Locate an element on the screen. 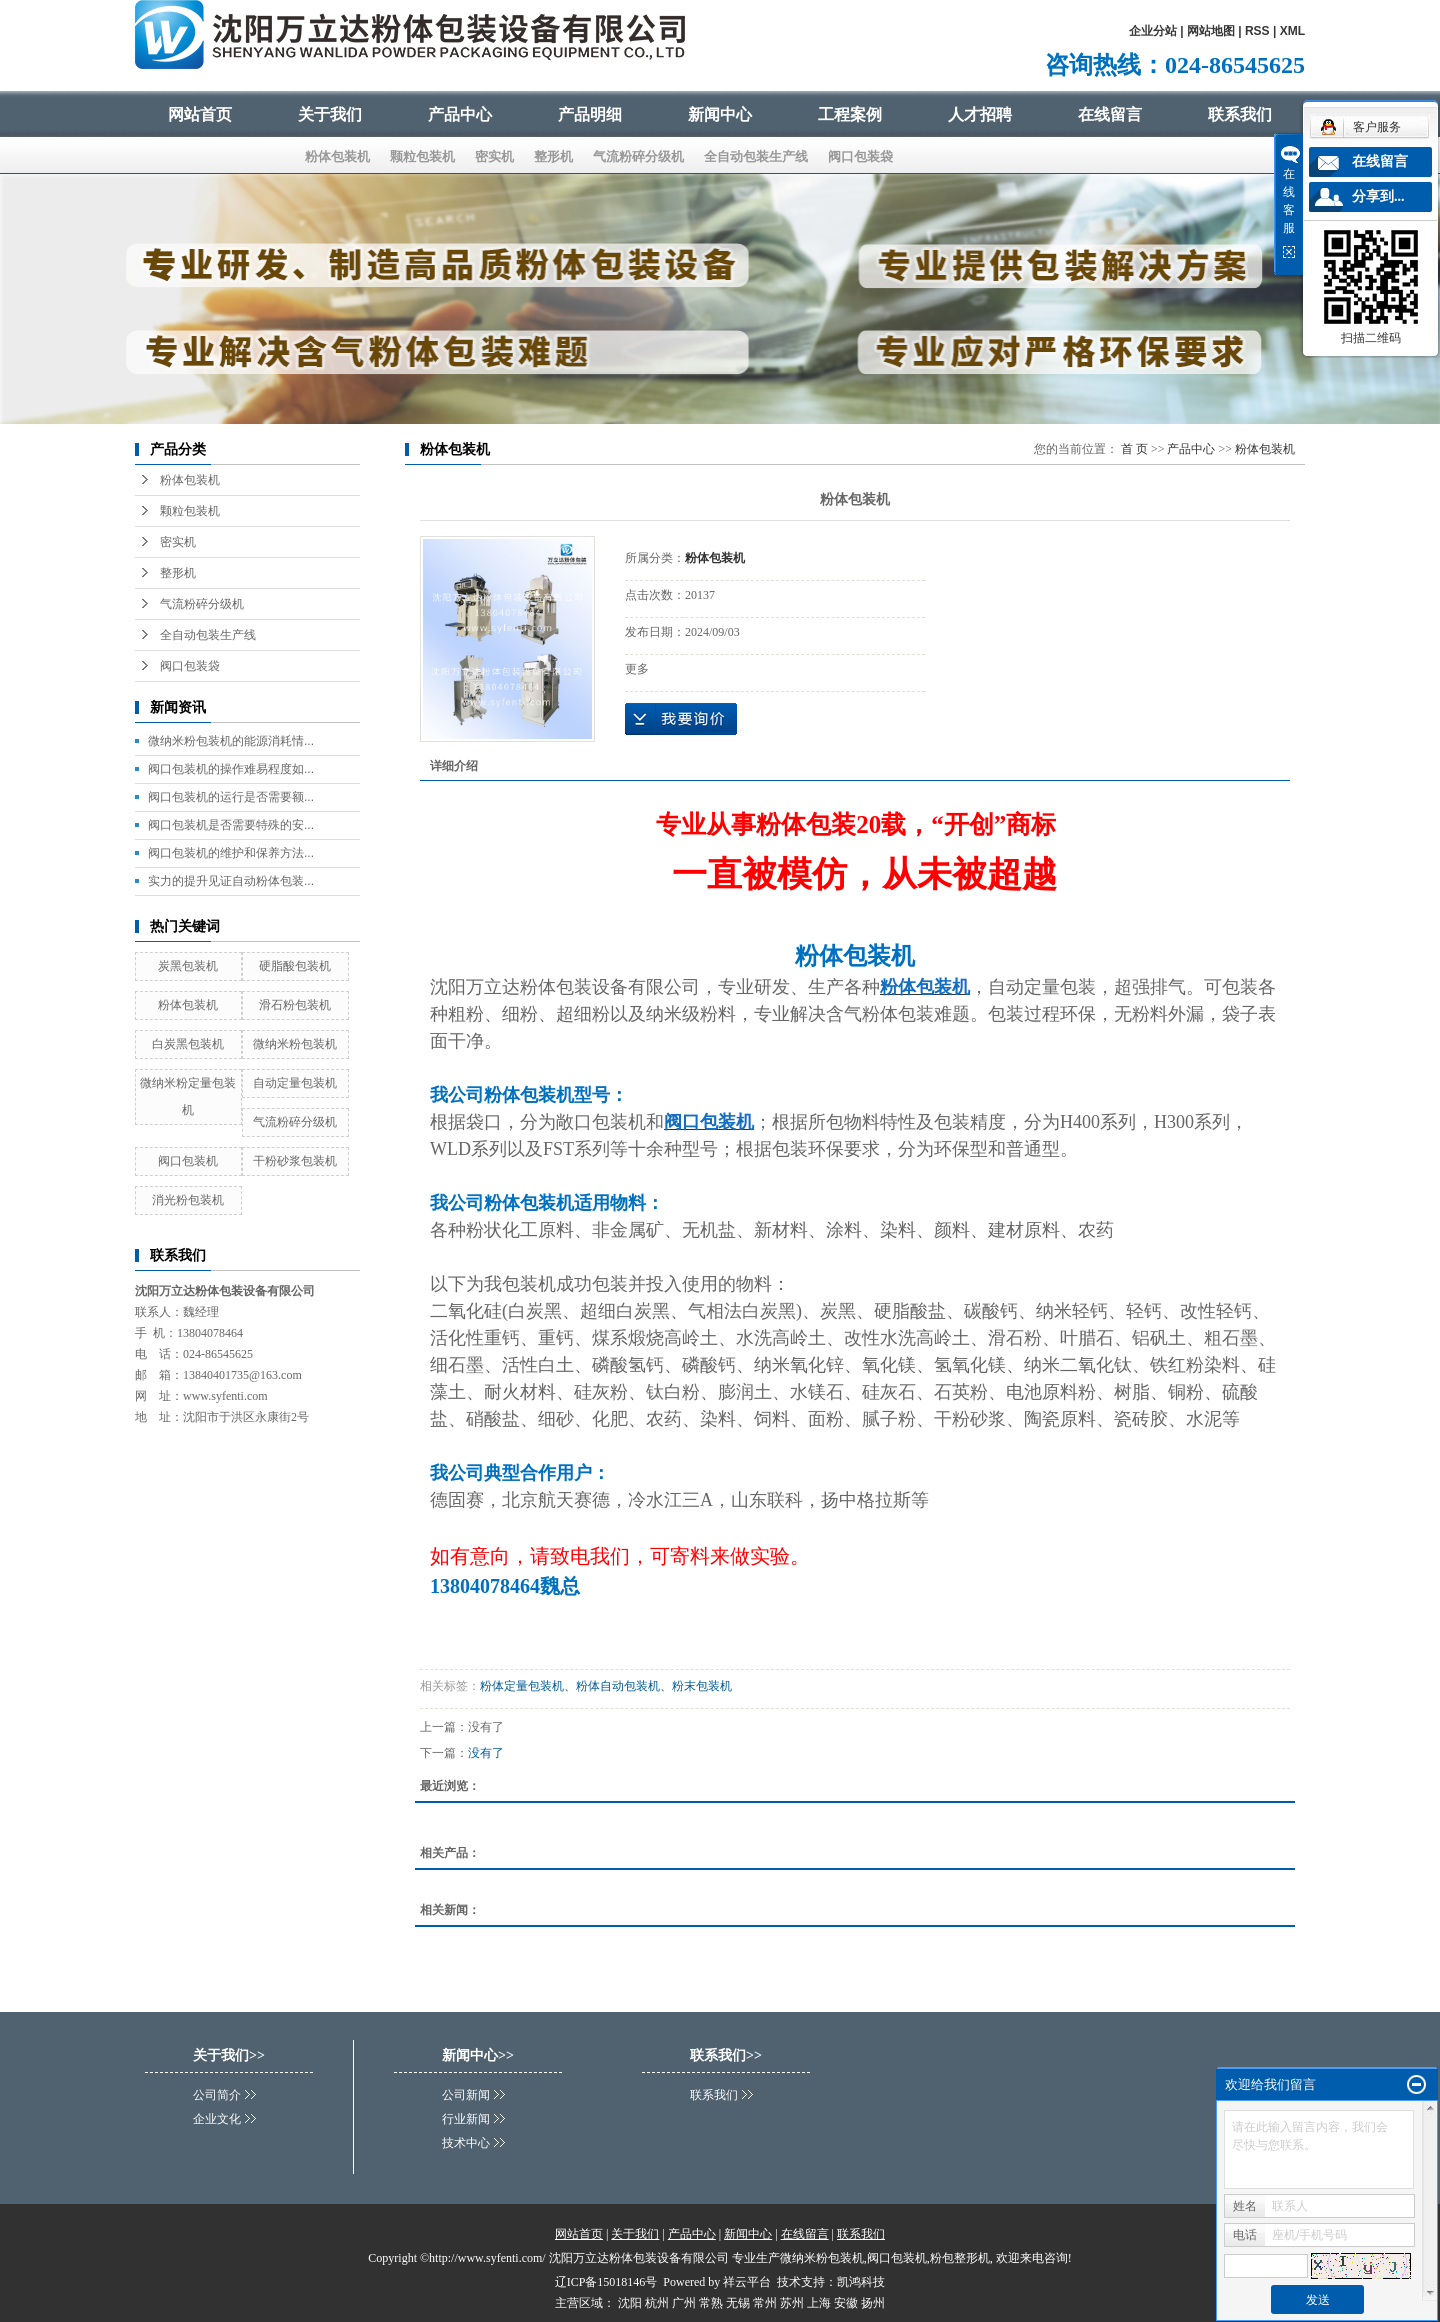 Image resolution: width=1440 pixels, height=2322 pixels. 辽ICP备15018146号 is located at coordinates (606, 2282).